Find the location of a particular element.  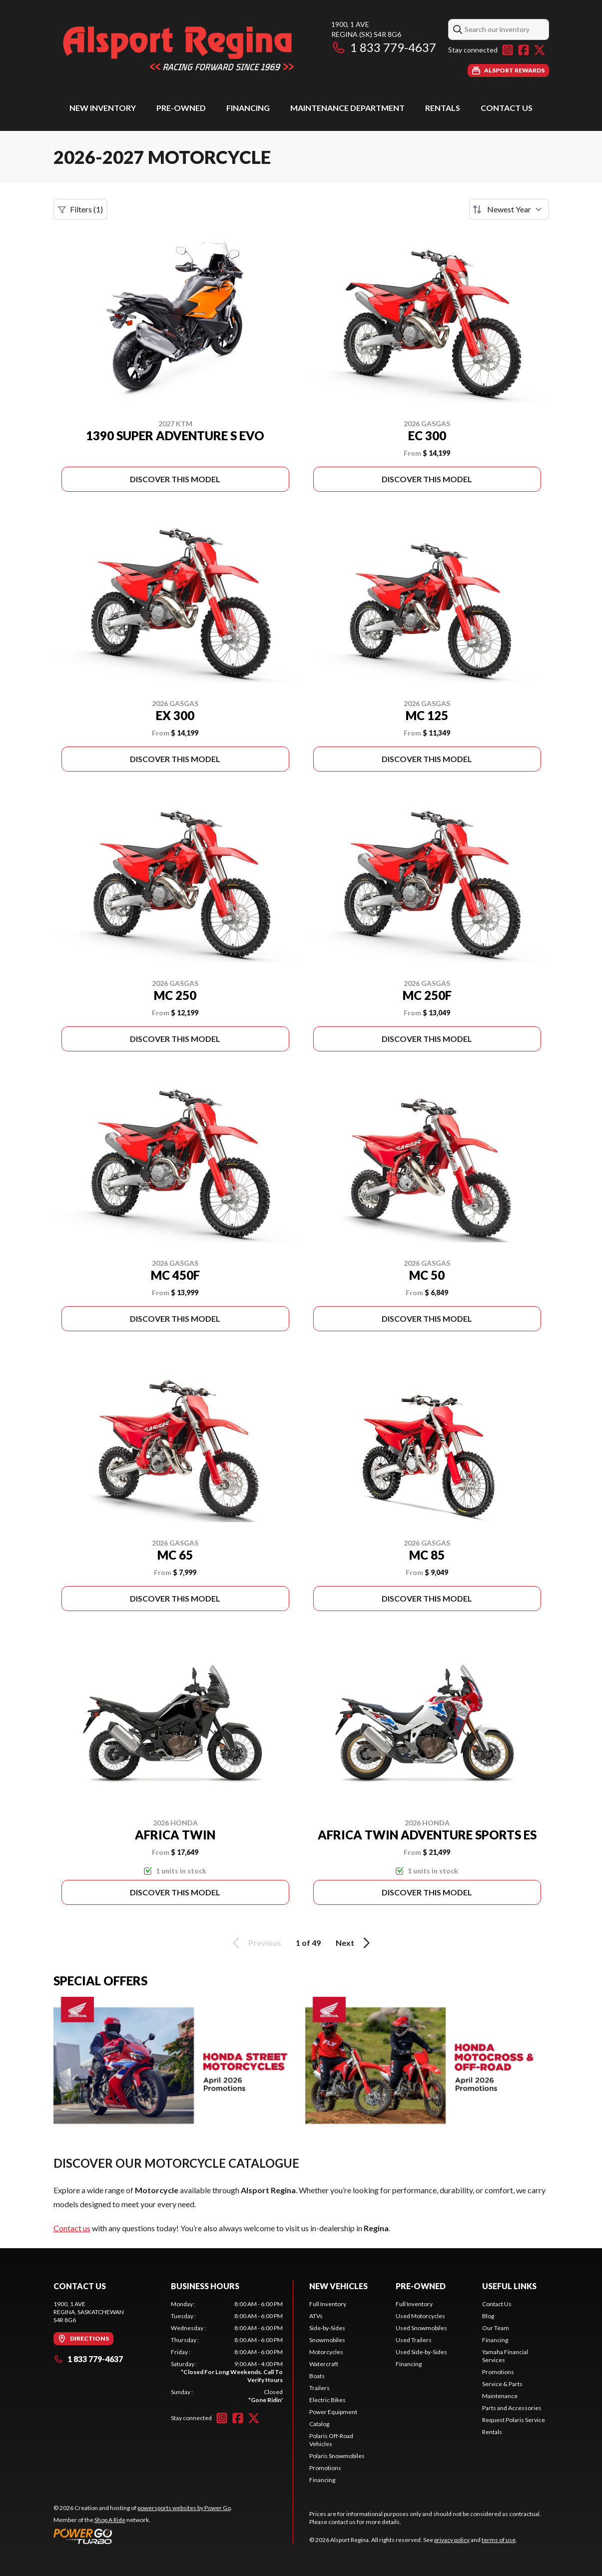

terms of use is located at coordinates (499, 2540).